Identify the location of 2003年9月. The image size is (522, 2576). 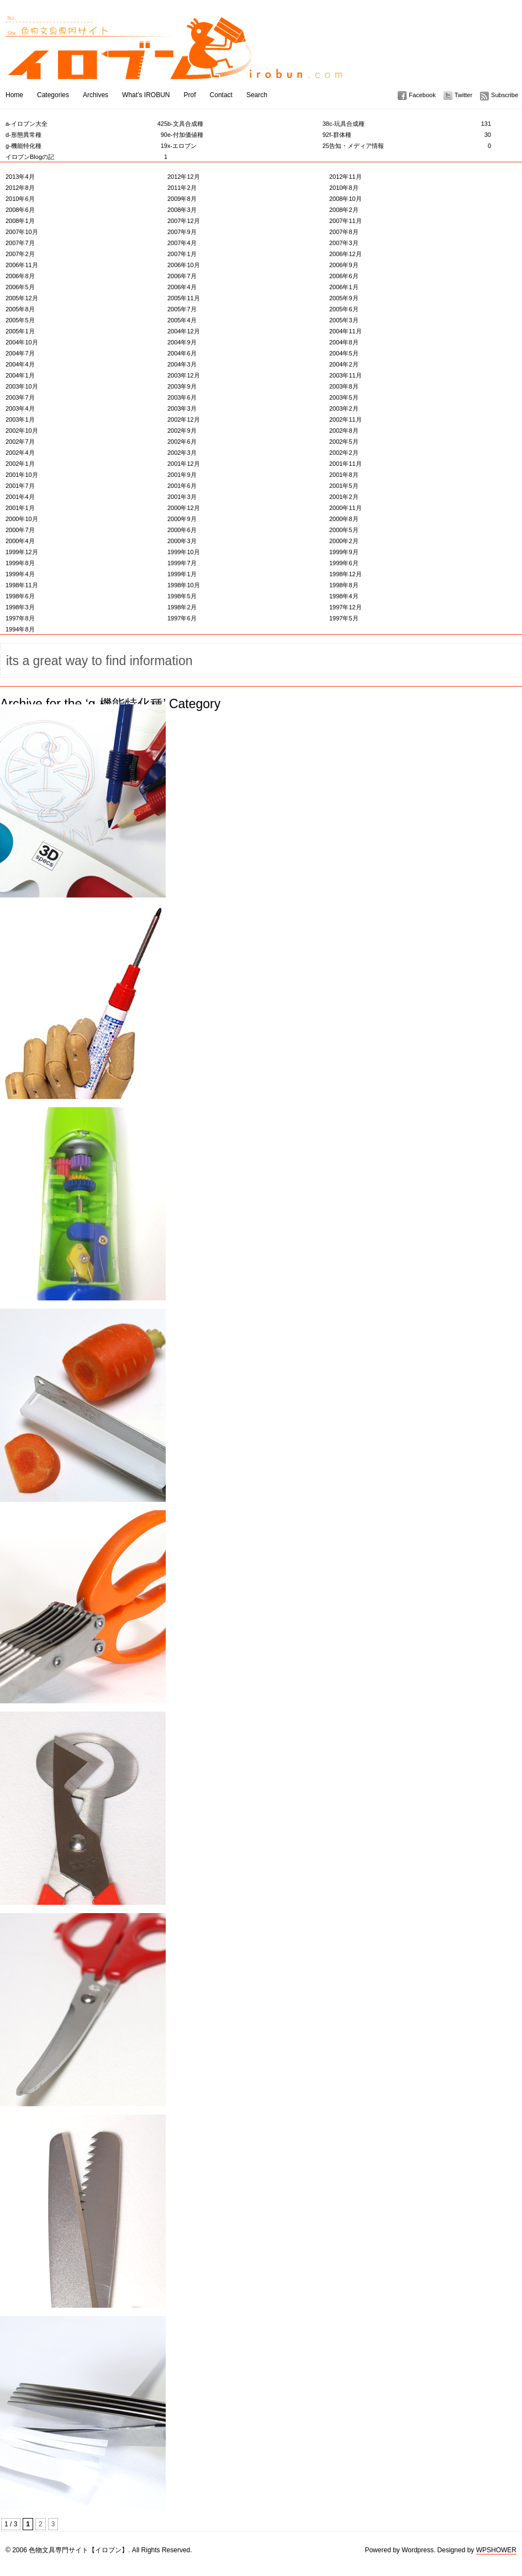
(182, 386).